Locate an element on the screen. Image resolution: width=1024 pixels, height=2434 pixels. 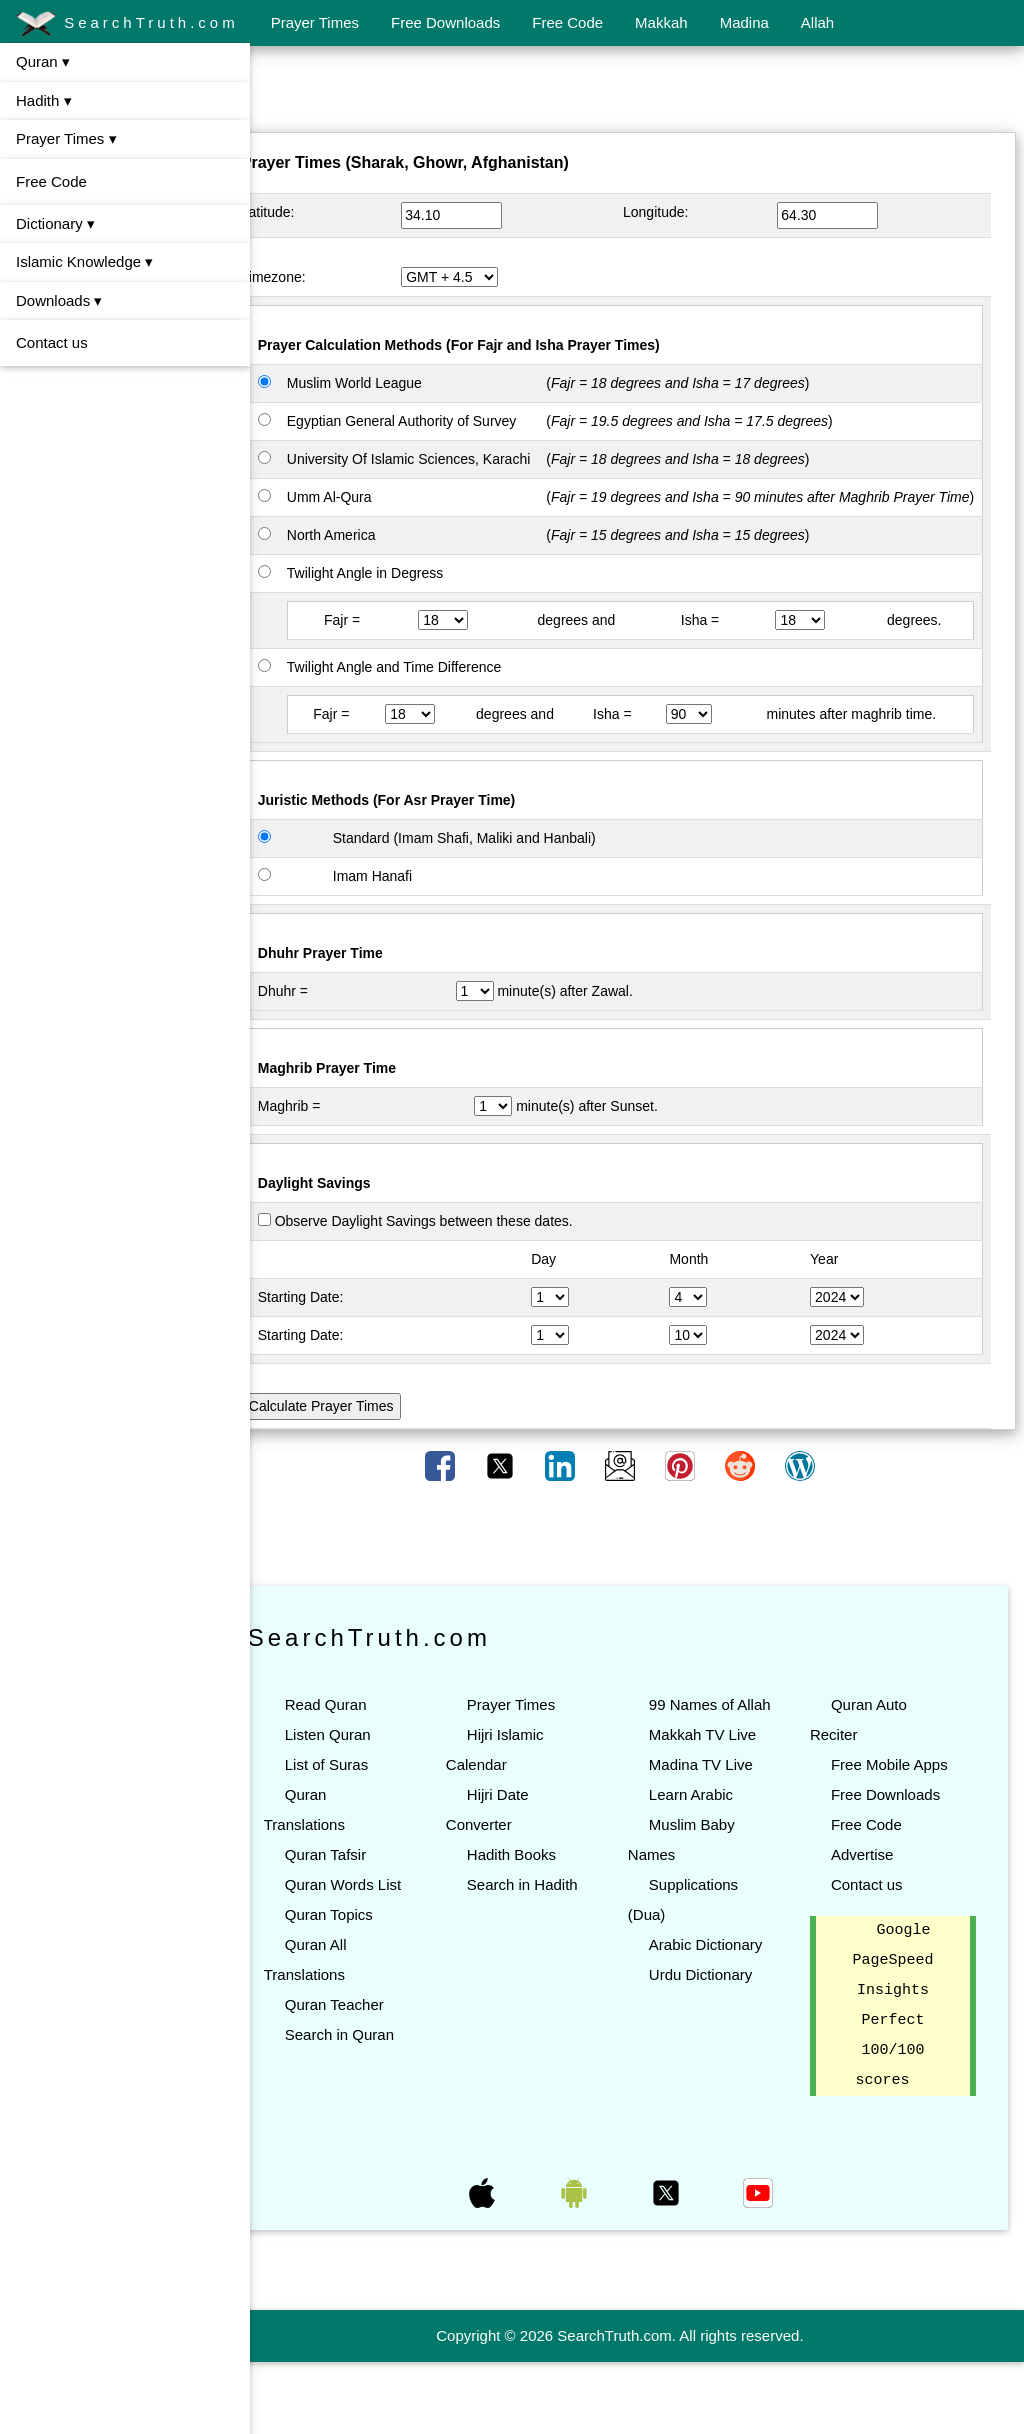
Quran Tafsir is located at coordinates (359, 1896).